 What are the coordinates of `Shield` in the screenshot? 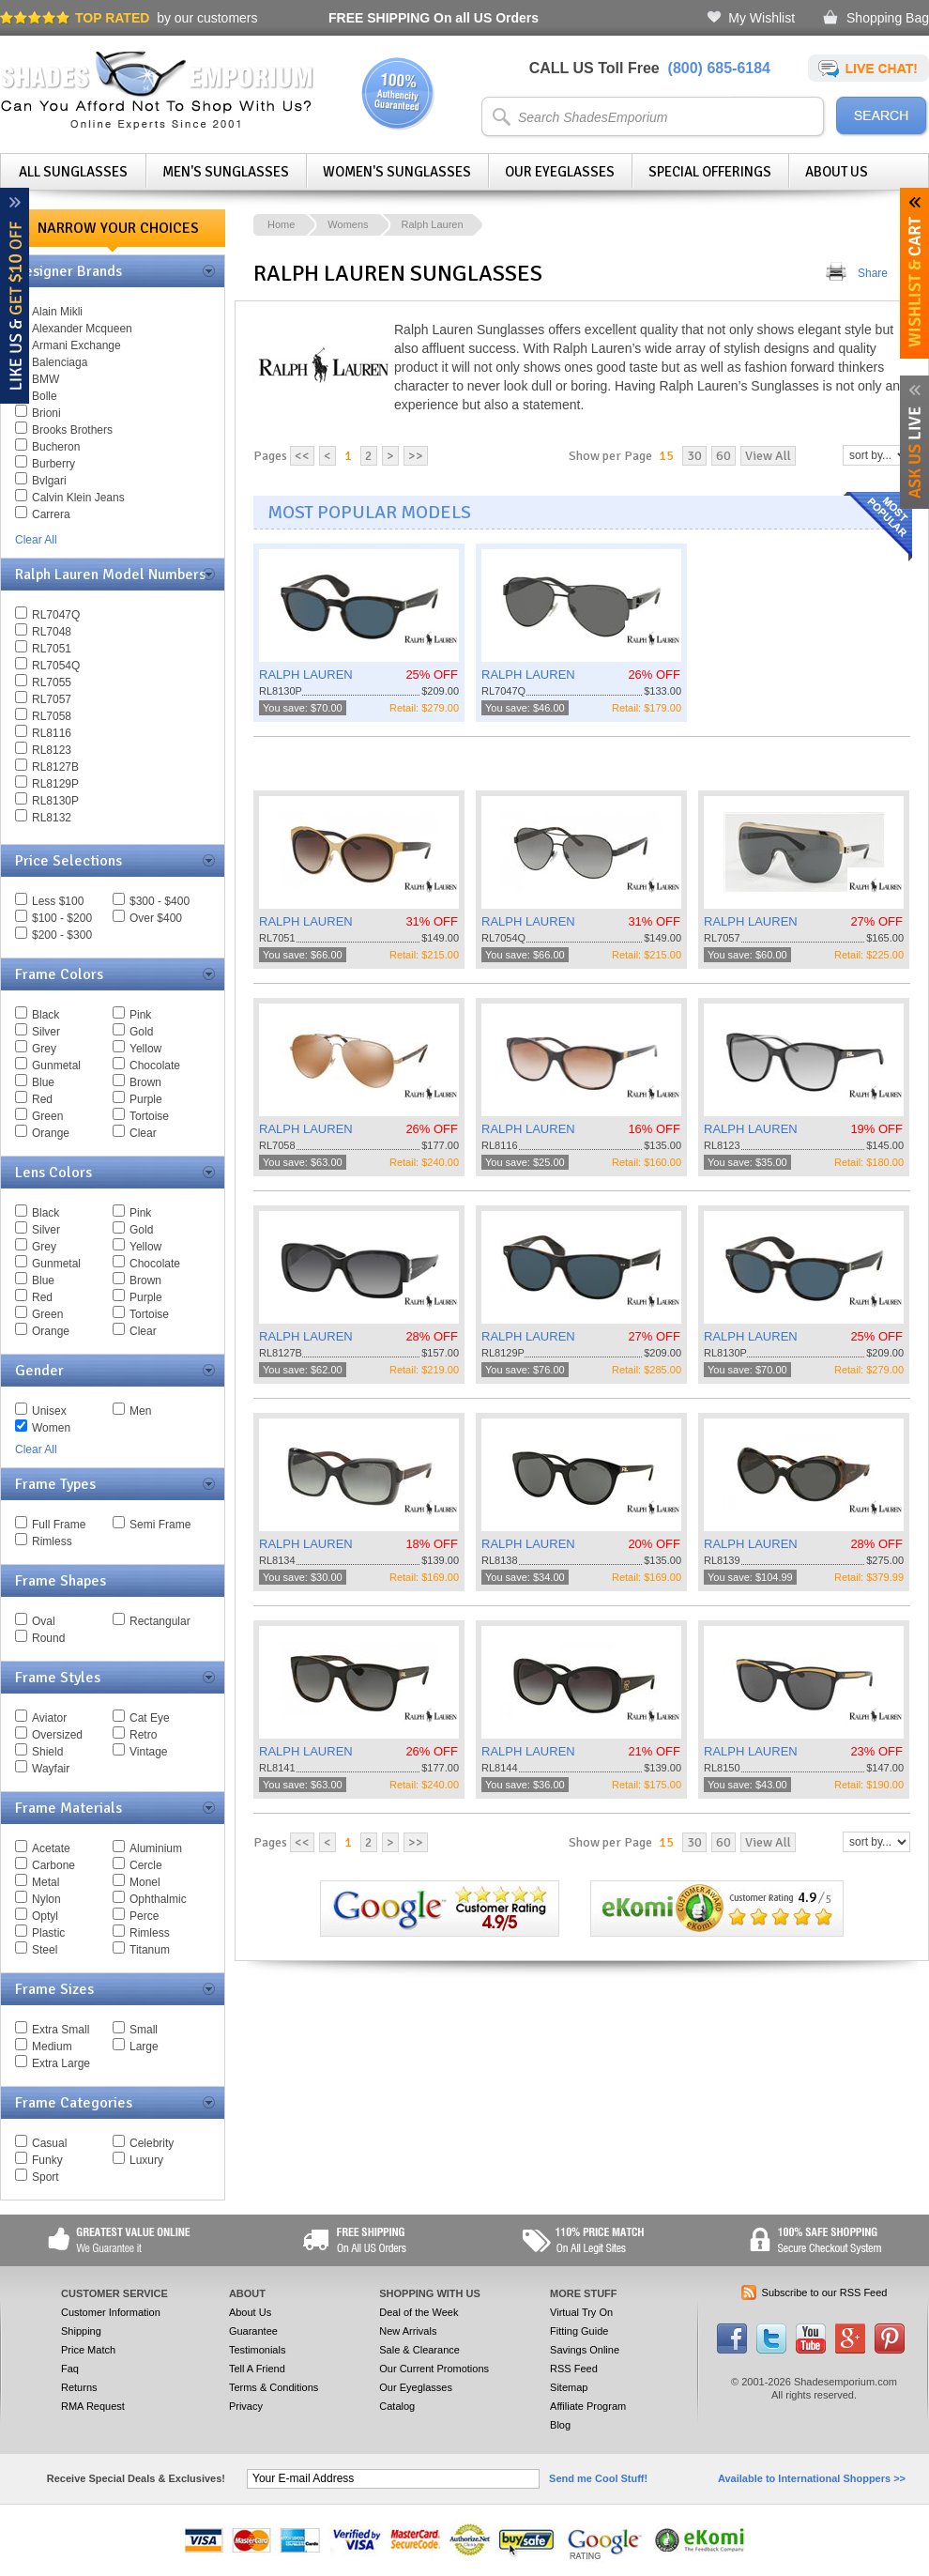 It's located at (47, 1751).